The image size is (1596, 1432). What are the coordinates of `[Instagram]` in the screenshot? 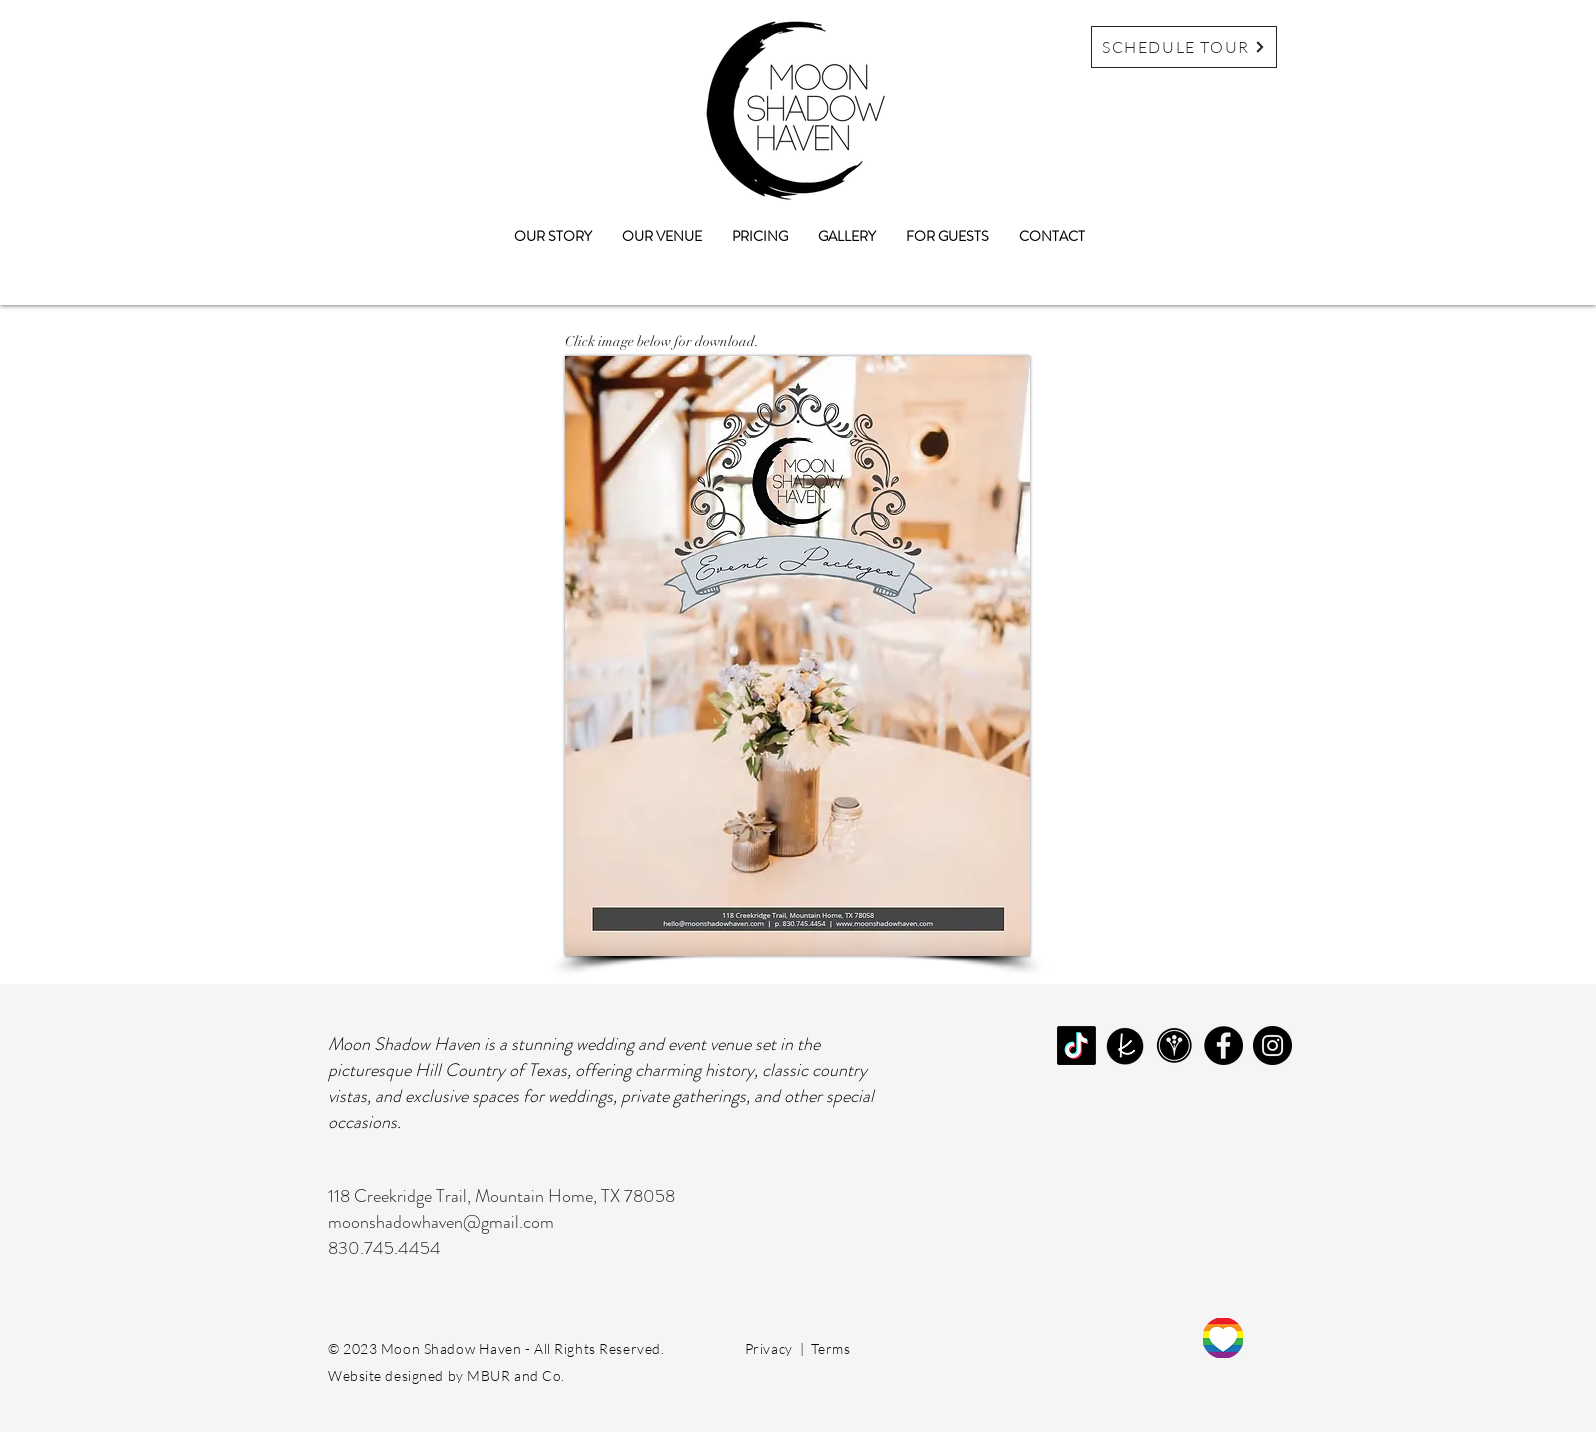 It's located at (1272, 1045).